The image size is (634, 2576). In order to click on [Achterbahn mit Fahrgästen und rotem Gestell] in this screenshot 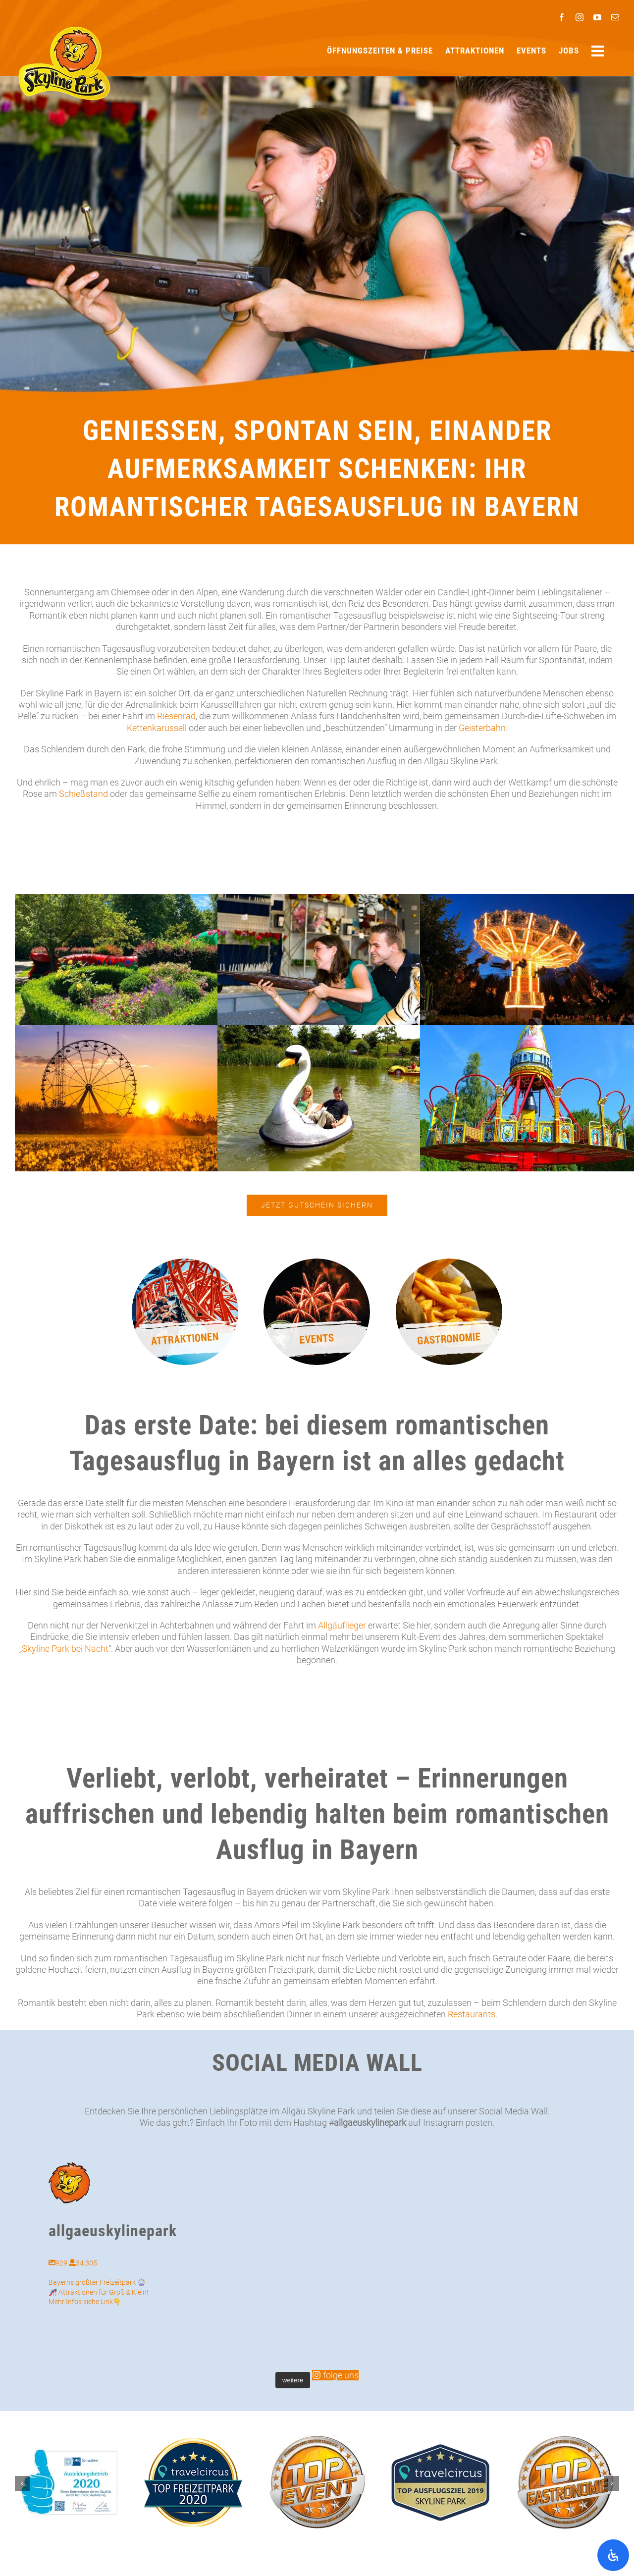, I will do `click(185, 1263)`.